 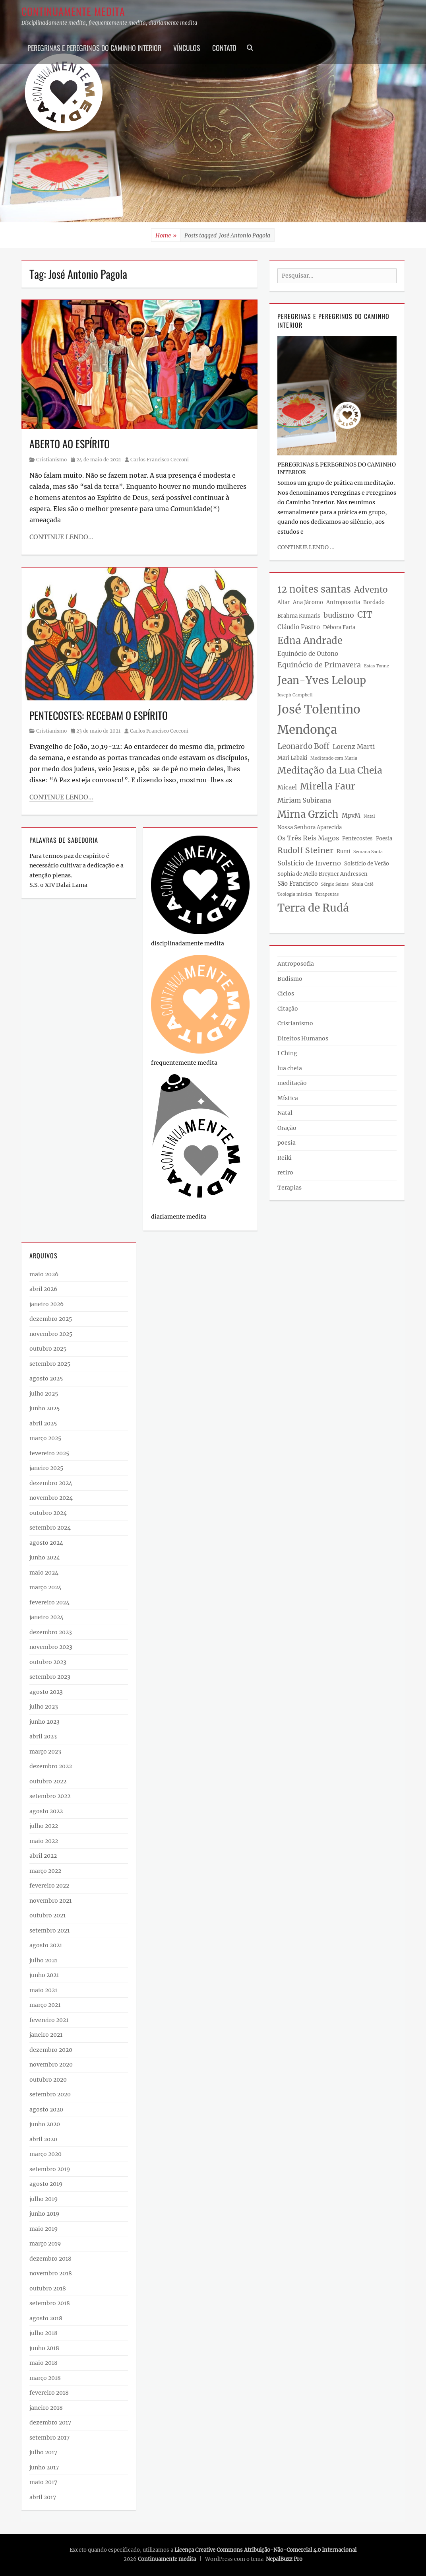 What do you see at coordinates (159, 460) in the screenshot?
I see `Carlos Francisco Cecconi` at bounding box center [159, 460].